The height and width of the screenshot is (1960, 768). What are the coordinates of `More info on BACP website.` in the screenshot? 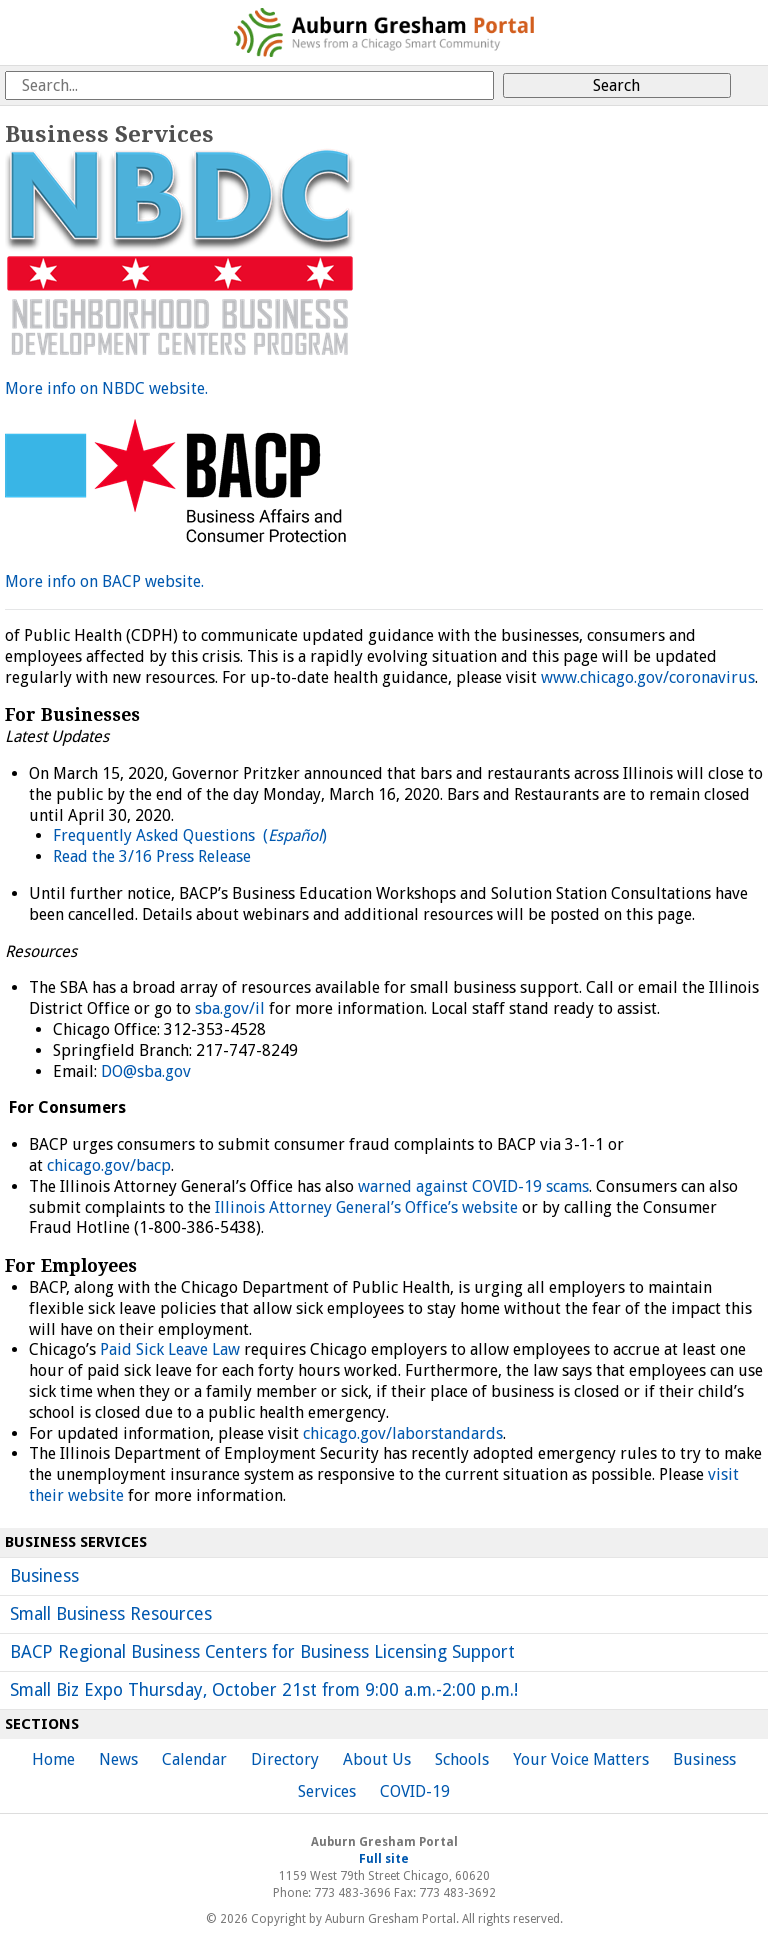 It's located at (104, 581).